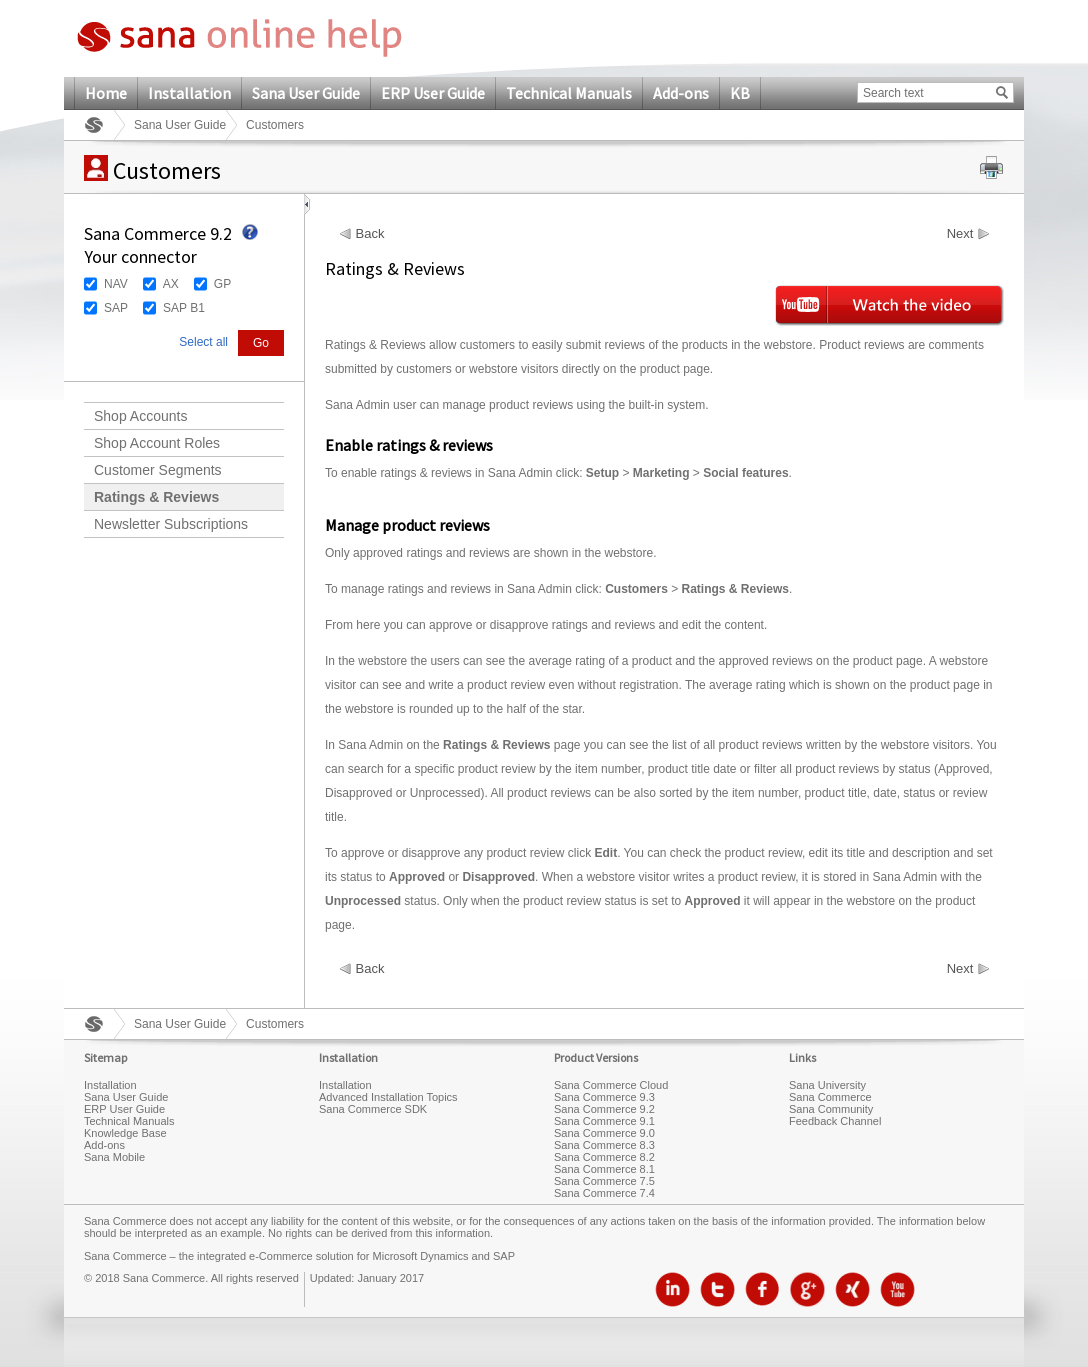 The height and width of the screenshot is (1367, 1088). Describe the element at coordinates (156, 497) in the screenshot. I see `Ratings & Reviews` at that location.